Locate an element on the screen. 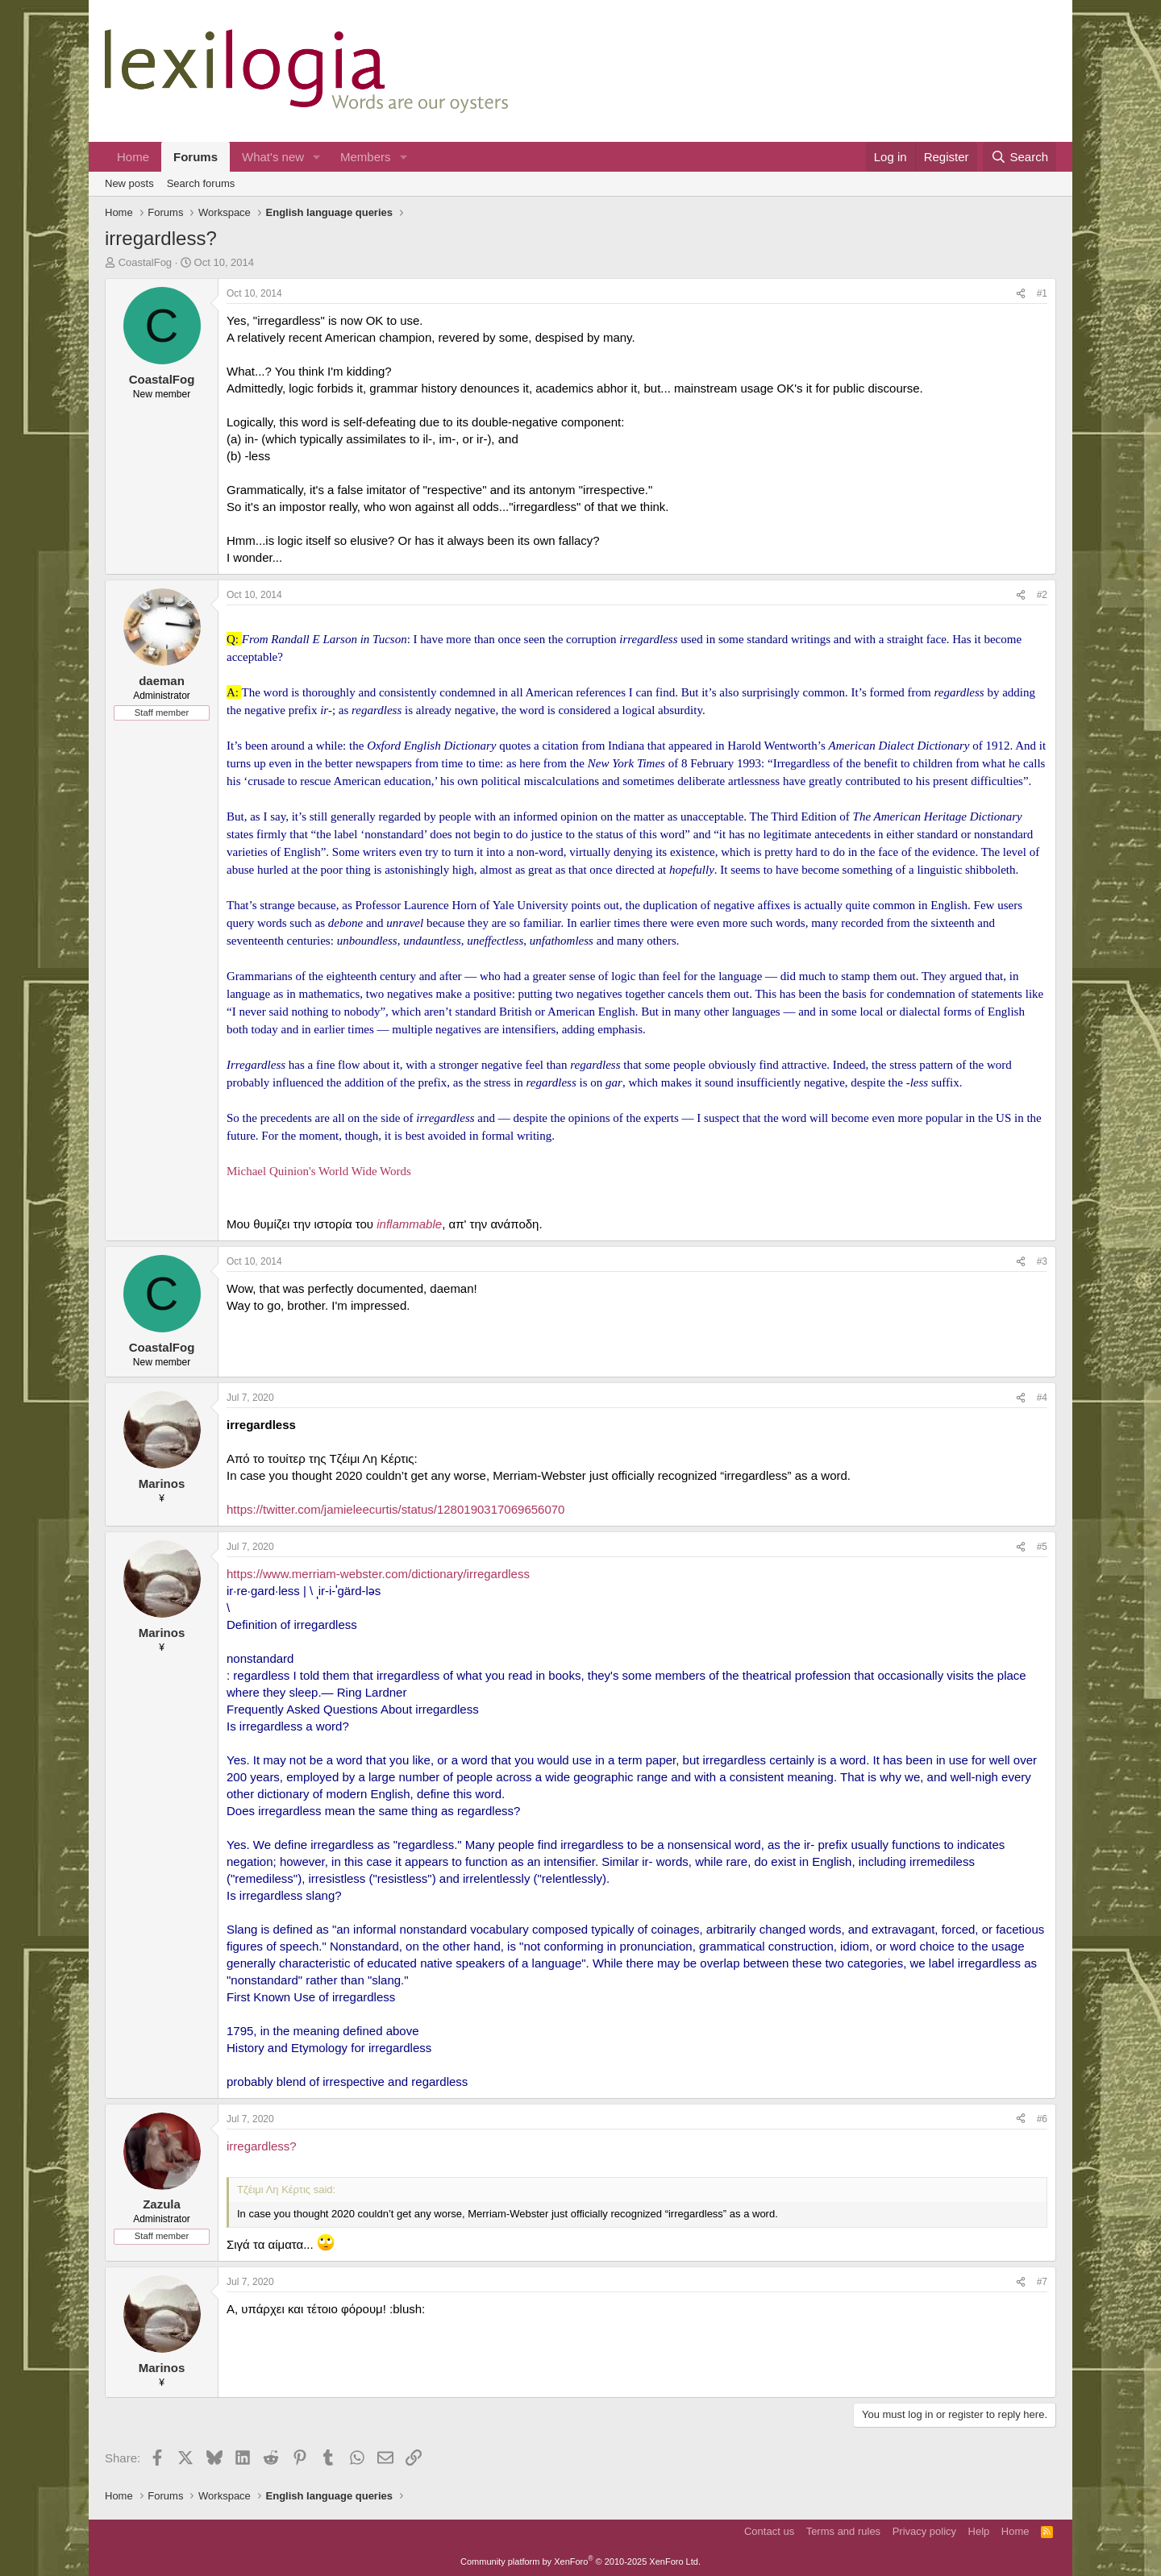 This screenshot has height=2576, width=1161. #4 is located at coordinates (1042, 1397).